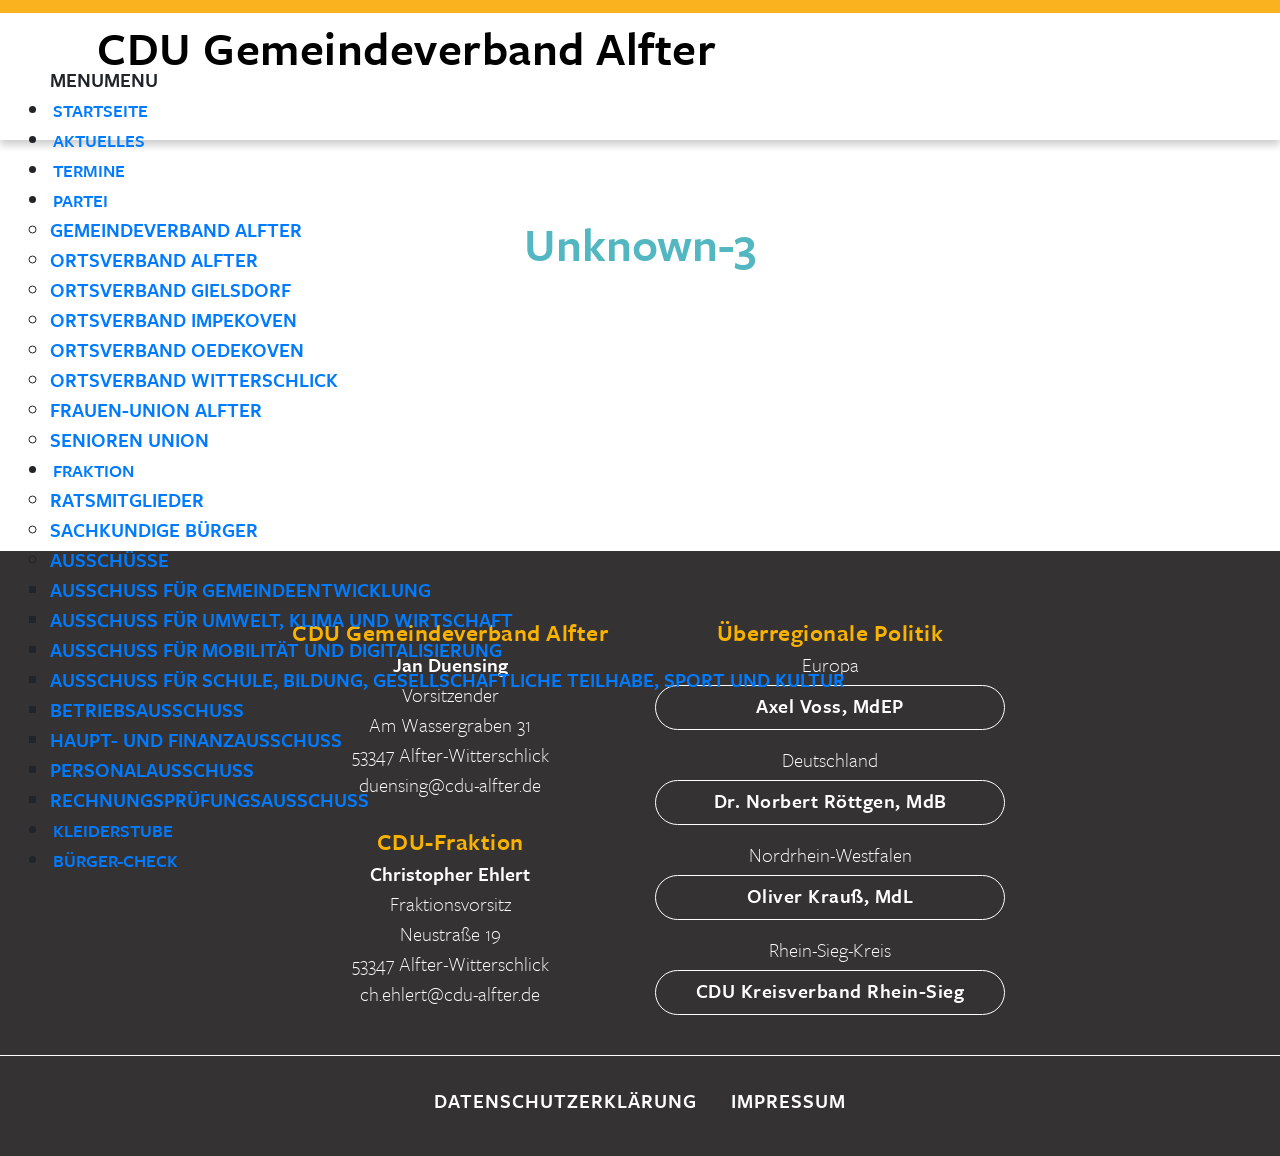  What do you see at coordinates (447, 679) in the screenshot?
I see `Ausschuss für Schule, Bildung, gesellschaftliche Teilhabe, Sport und Kultur` at bounding box center [447, 679].